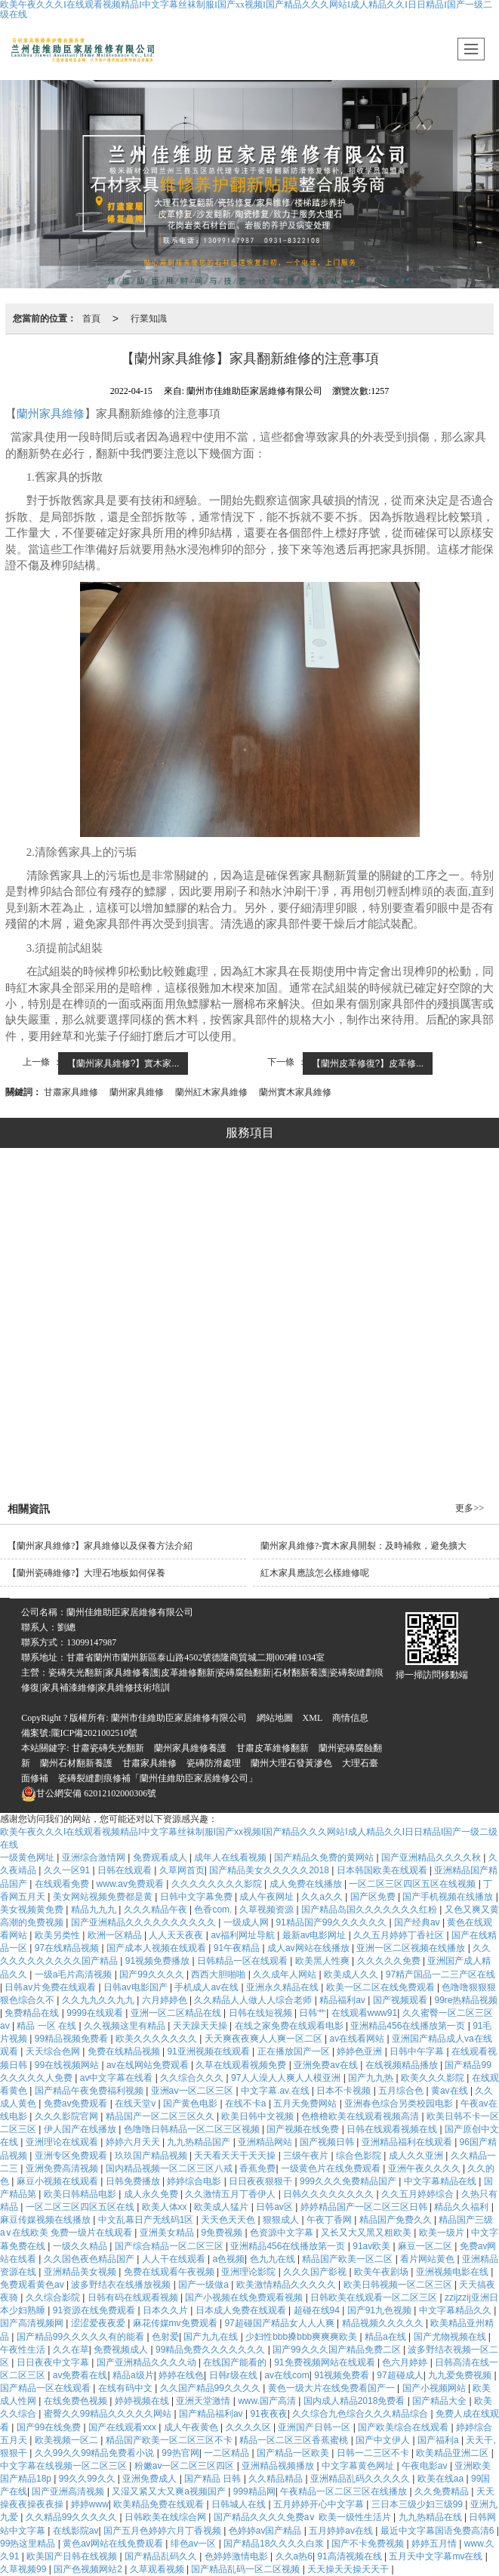 This screenshot has width=499, height=2576. Describe the element at coordinates (442, 2491) in the screenshot. I see `久久免费精品` at that location.